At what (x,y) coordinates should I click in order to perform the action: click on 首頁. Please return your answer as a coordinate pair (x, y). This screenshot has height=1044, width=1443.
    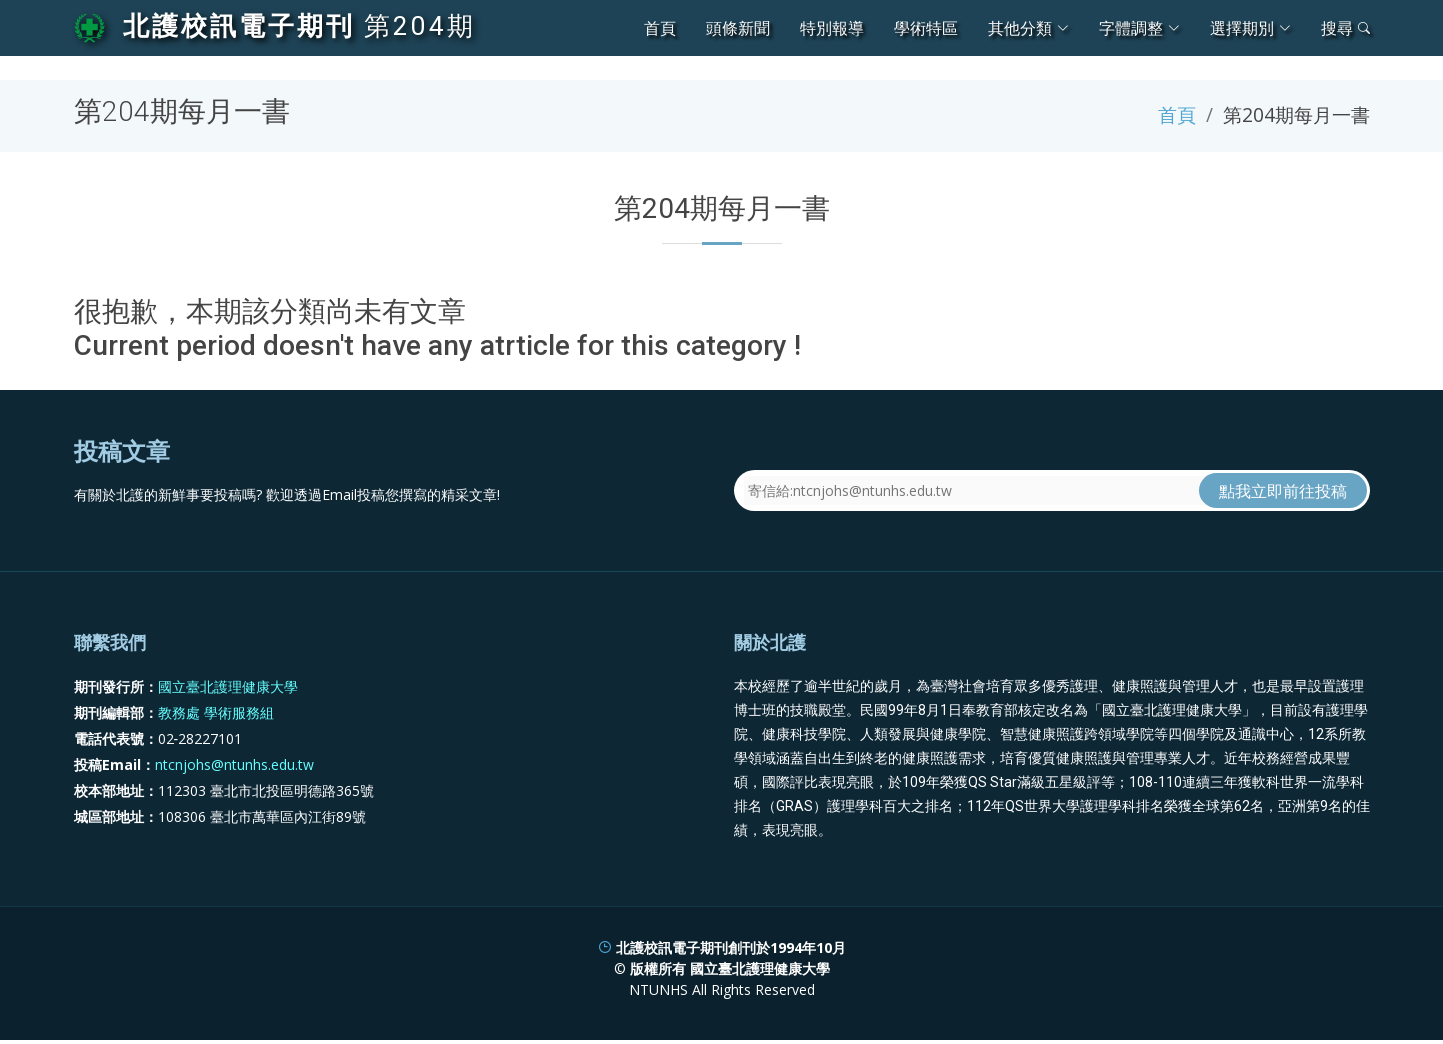
    Looking at the image, I should click on (660, 28).